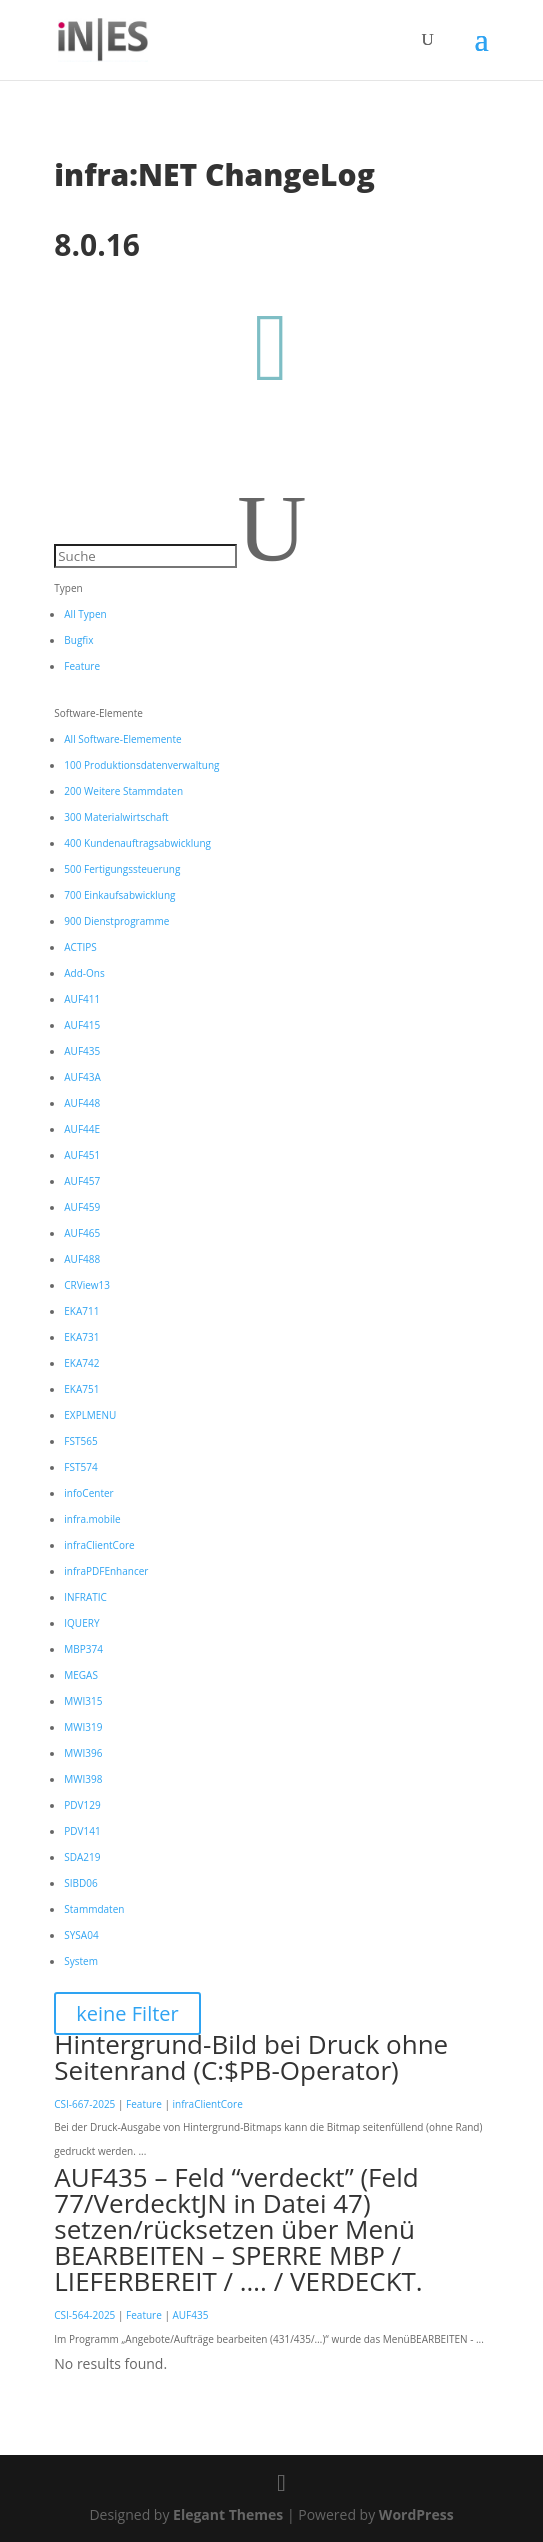 Image resolution: width=543 pixels, height=2542 pixels. What do you see at coordinates (80, 1441) in the screenshot?
I see `FST565 [button]` at bounding box center [80, 1441].